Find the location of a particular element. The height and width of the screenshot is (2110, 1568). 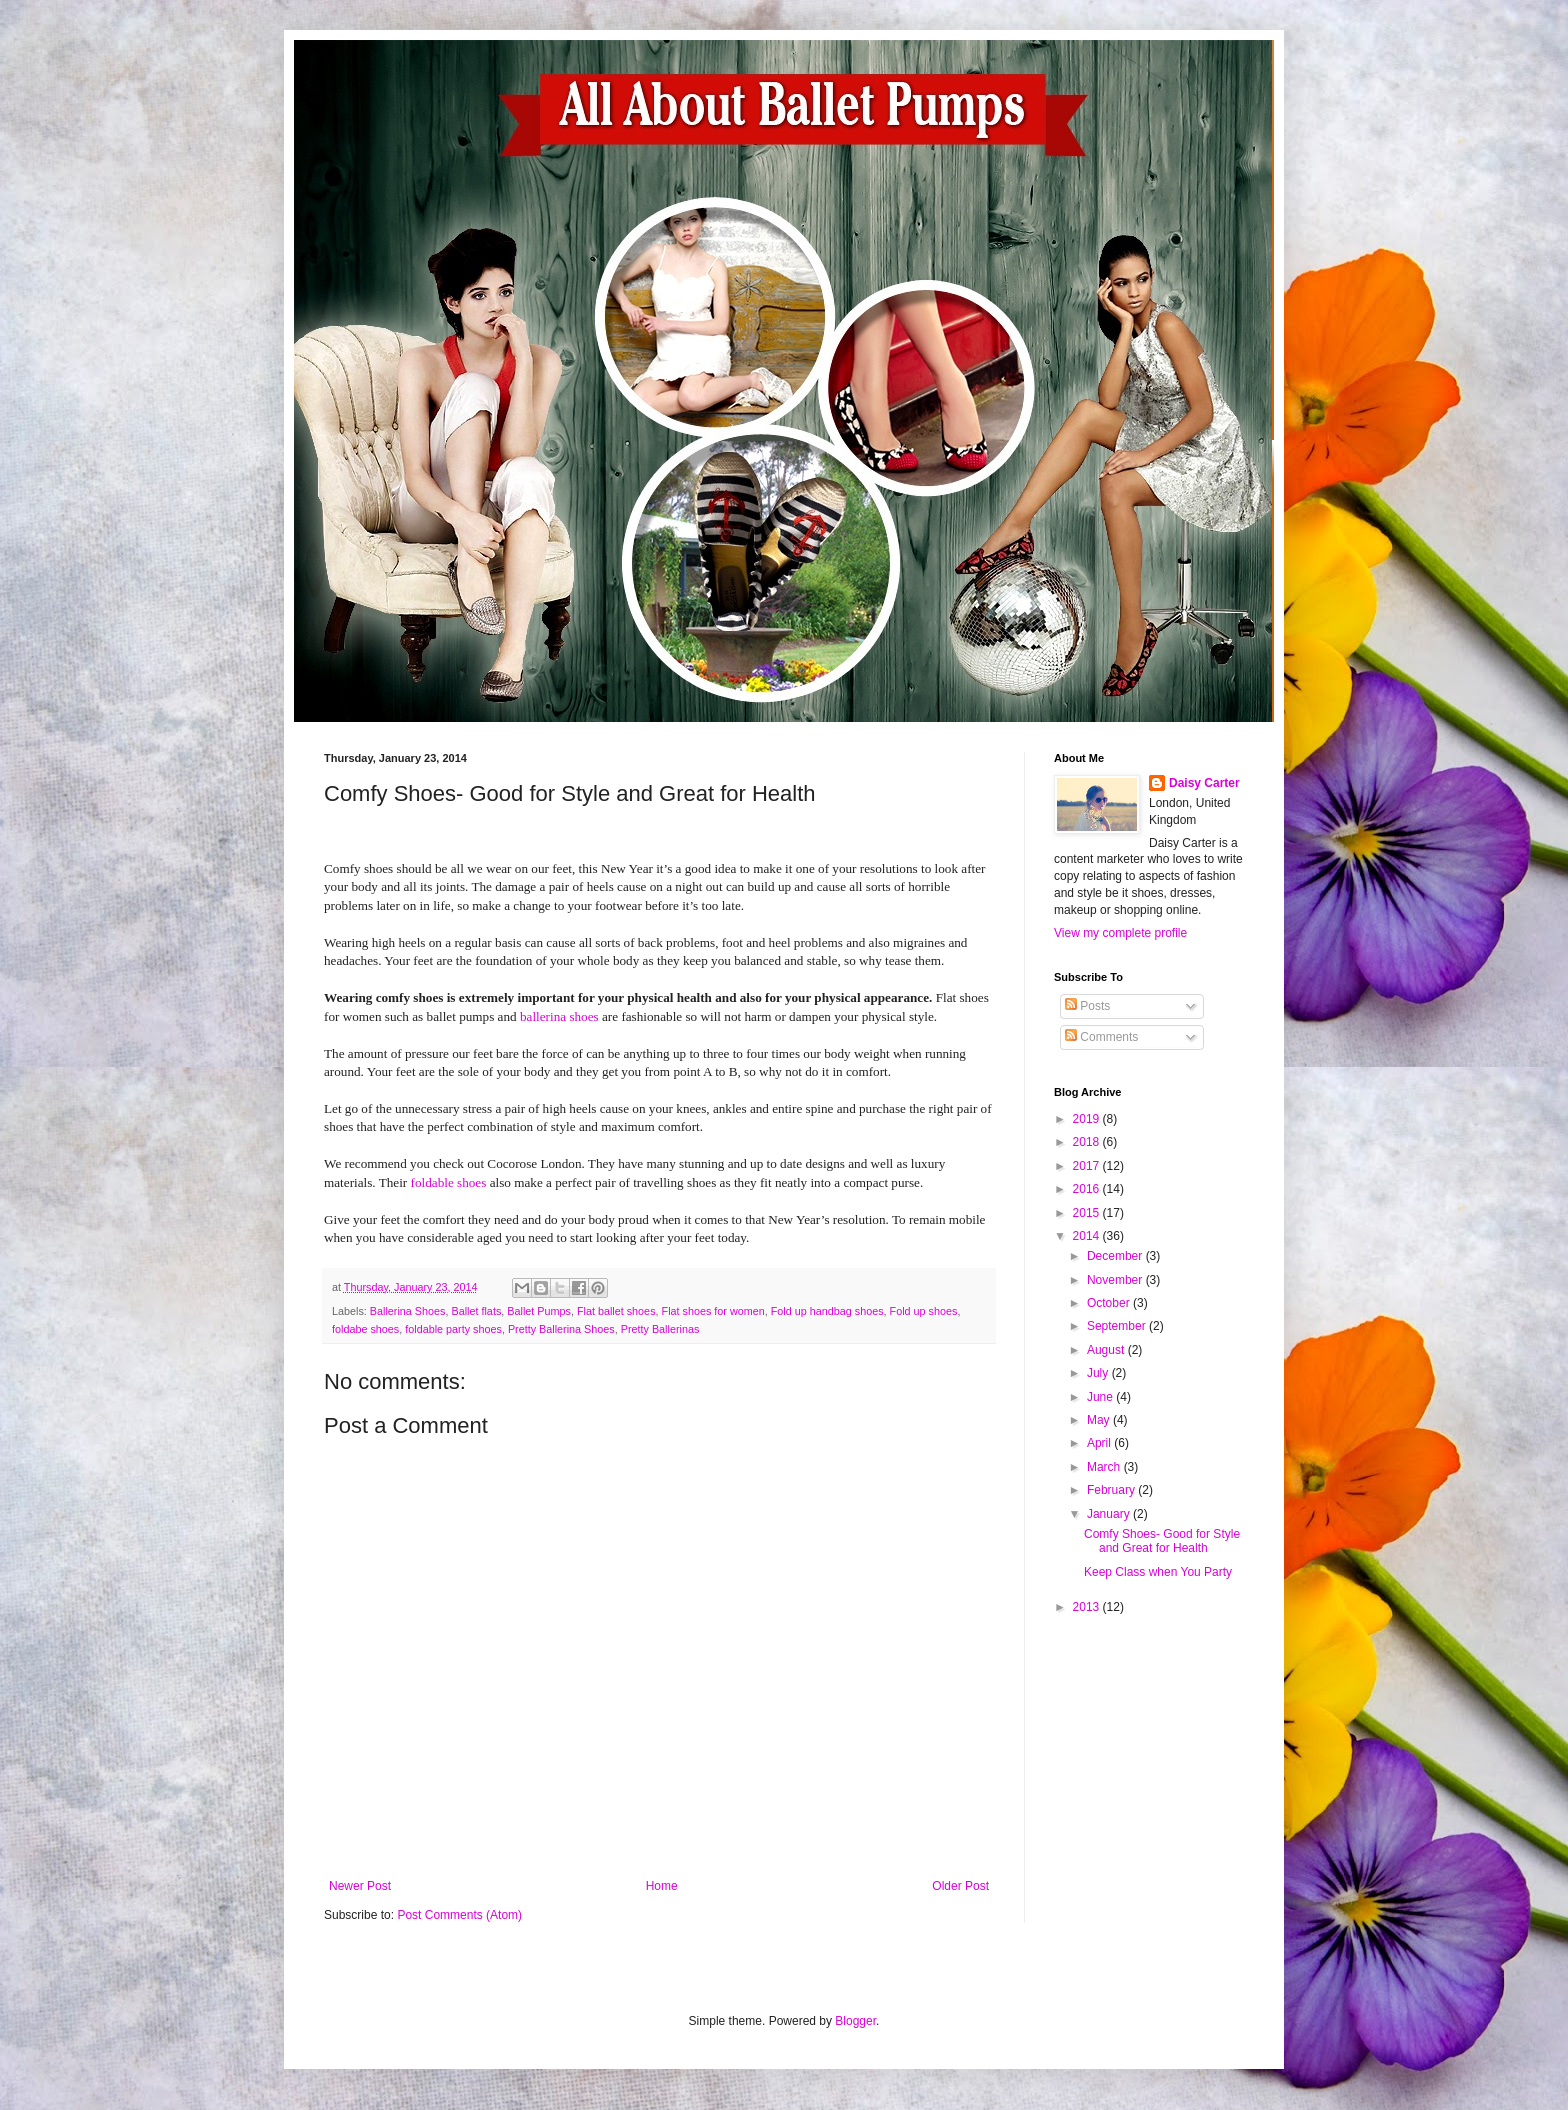

2018 is located at coordinates (1088, 1142).